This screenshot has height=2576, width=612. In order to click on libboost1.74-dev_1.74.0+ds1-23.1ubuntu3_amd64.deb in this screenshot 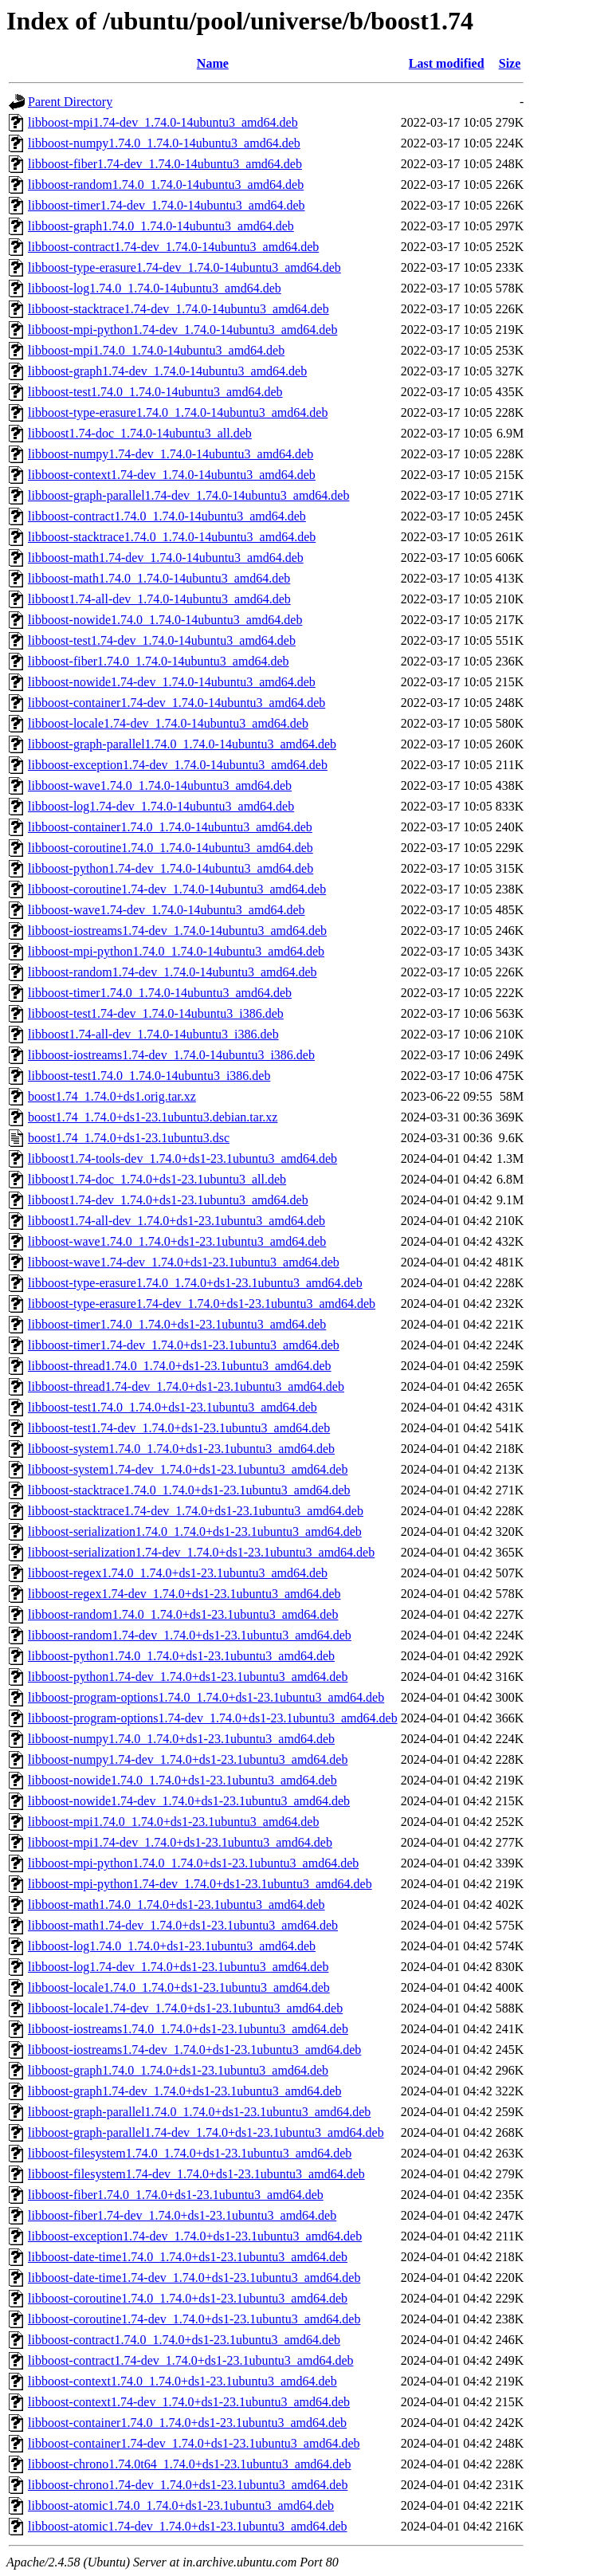, I will do `click(168, 1200)`.